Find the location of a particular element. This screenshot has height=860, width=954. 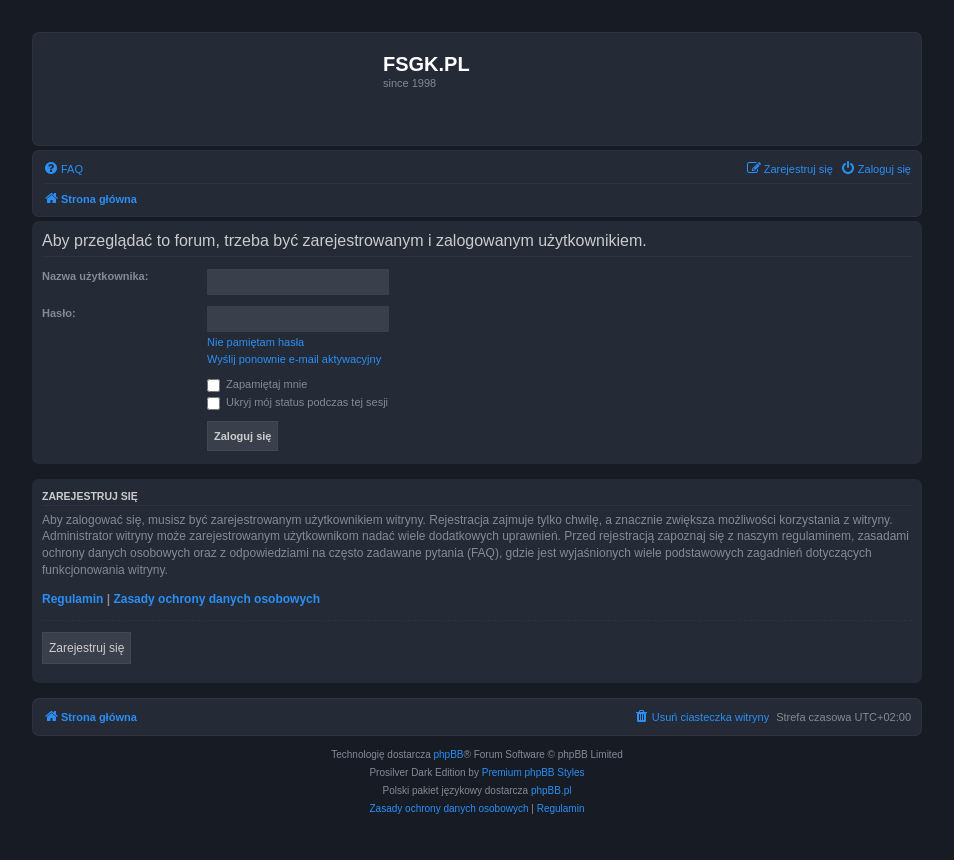

phpBB is located at coordinates (449, 754).